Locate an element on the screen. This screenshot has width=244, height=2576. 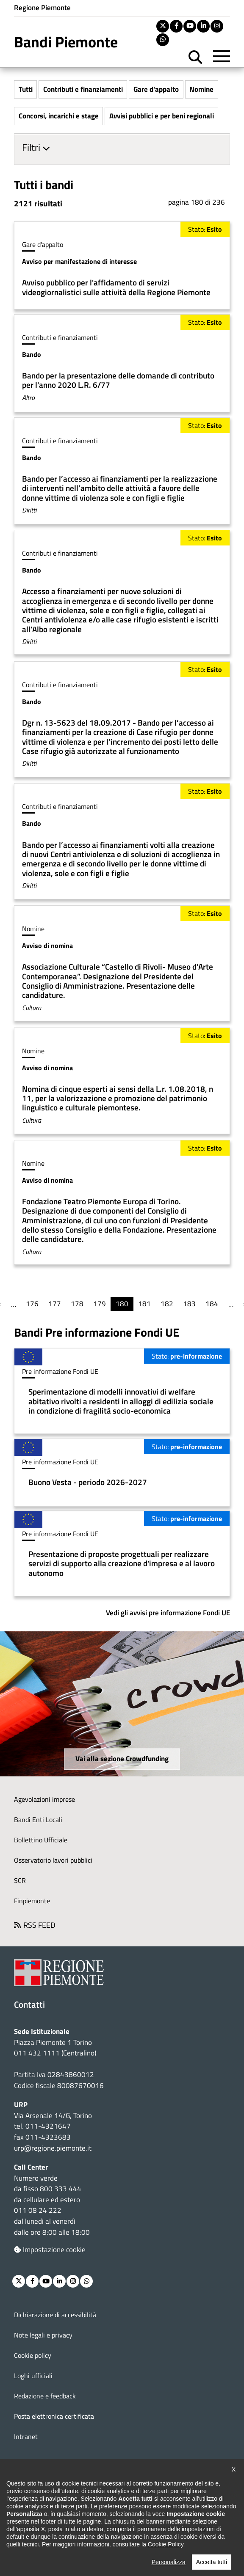
SCR is located at coordinates (20, 1881).